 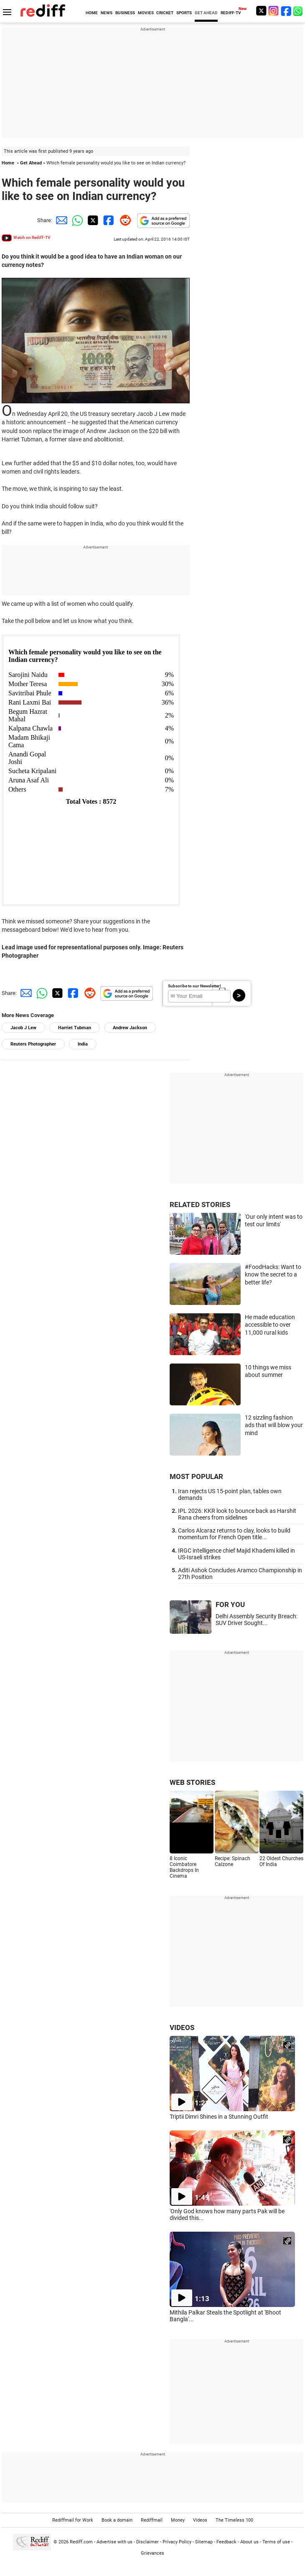 What do you see at coordinates (83, 1044) in the screenshot?
I see `India` at bounding box center [83, 1044].